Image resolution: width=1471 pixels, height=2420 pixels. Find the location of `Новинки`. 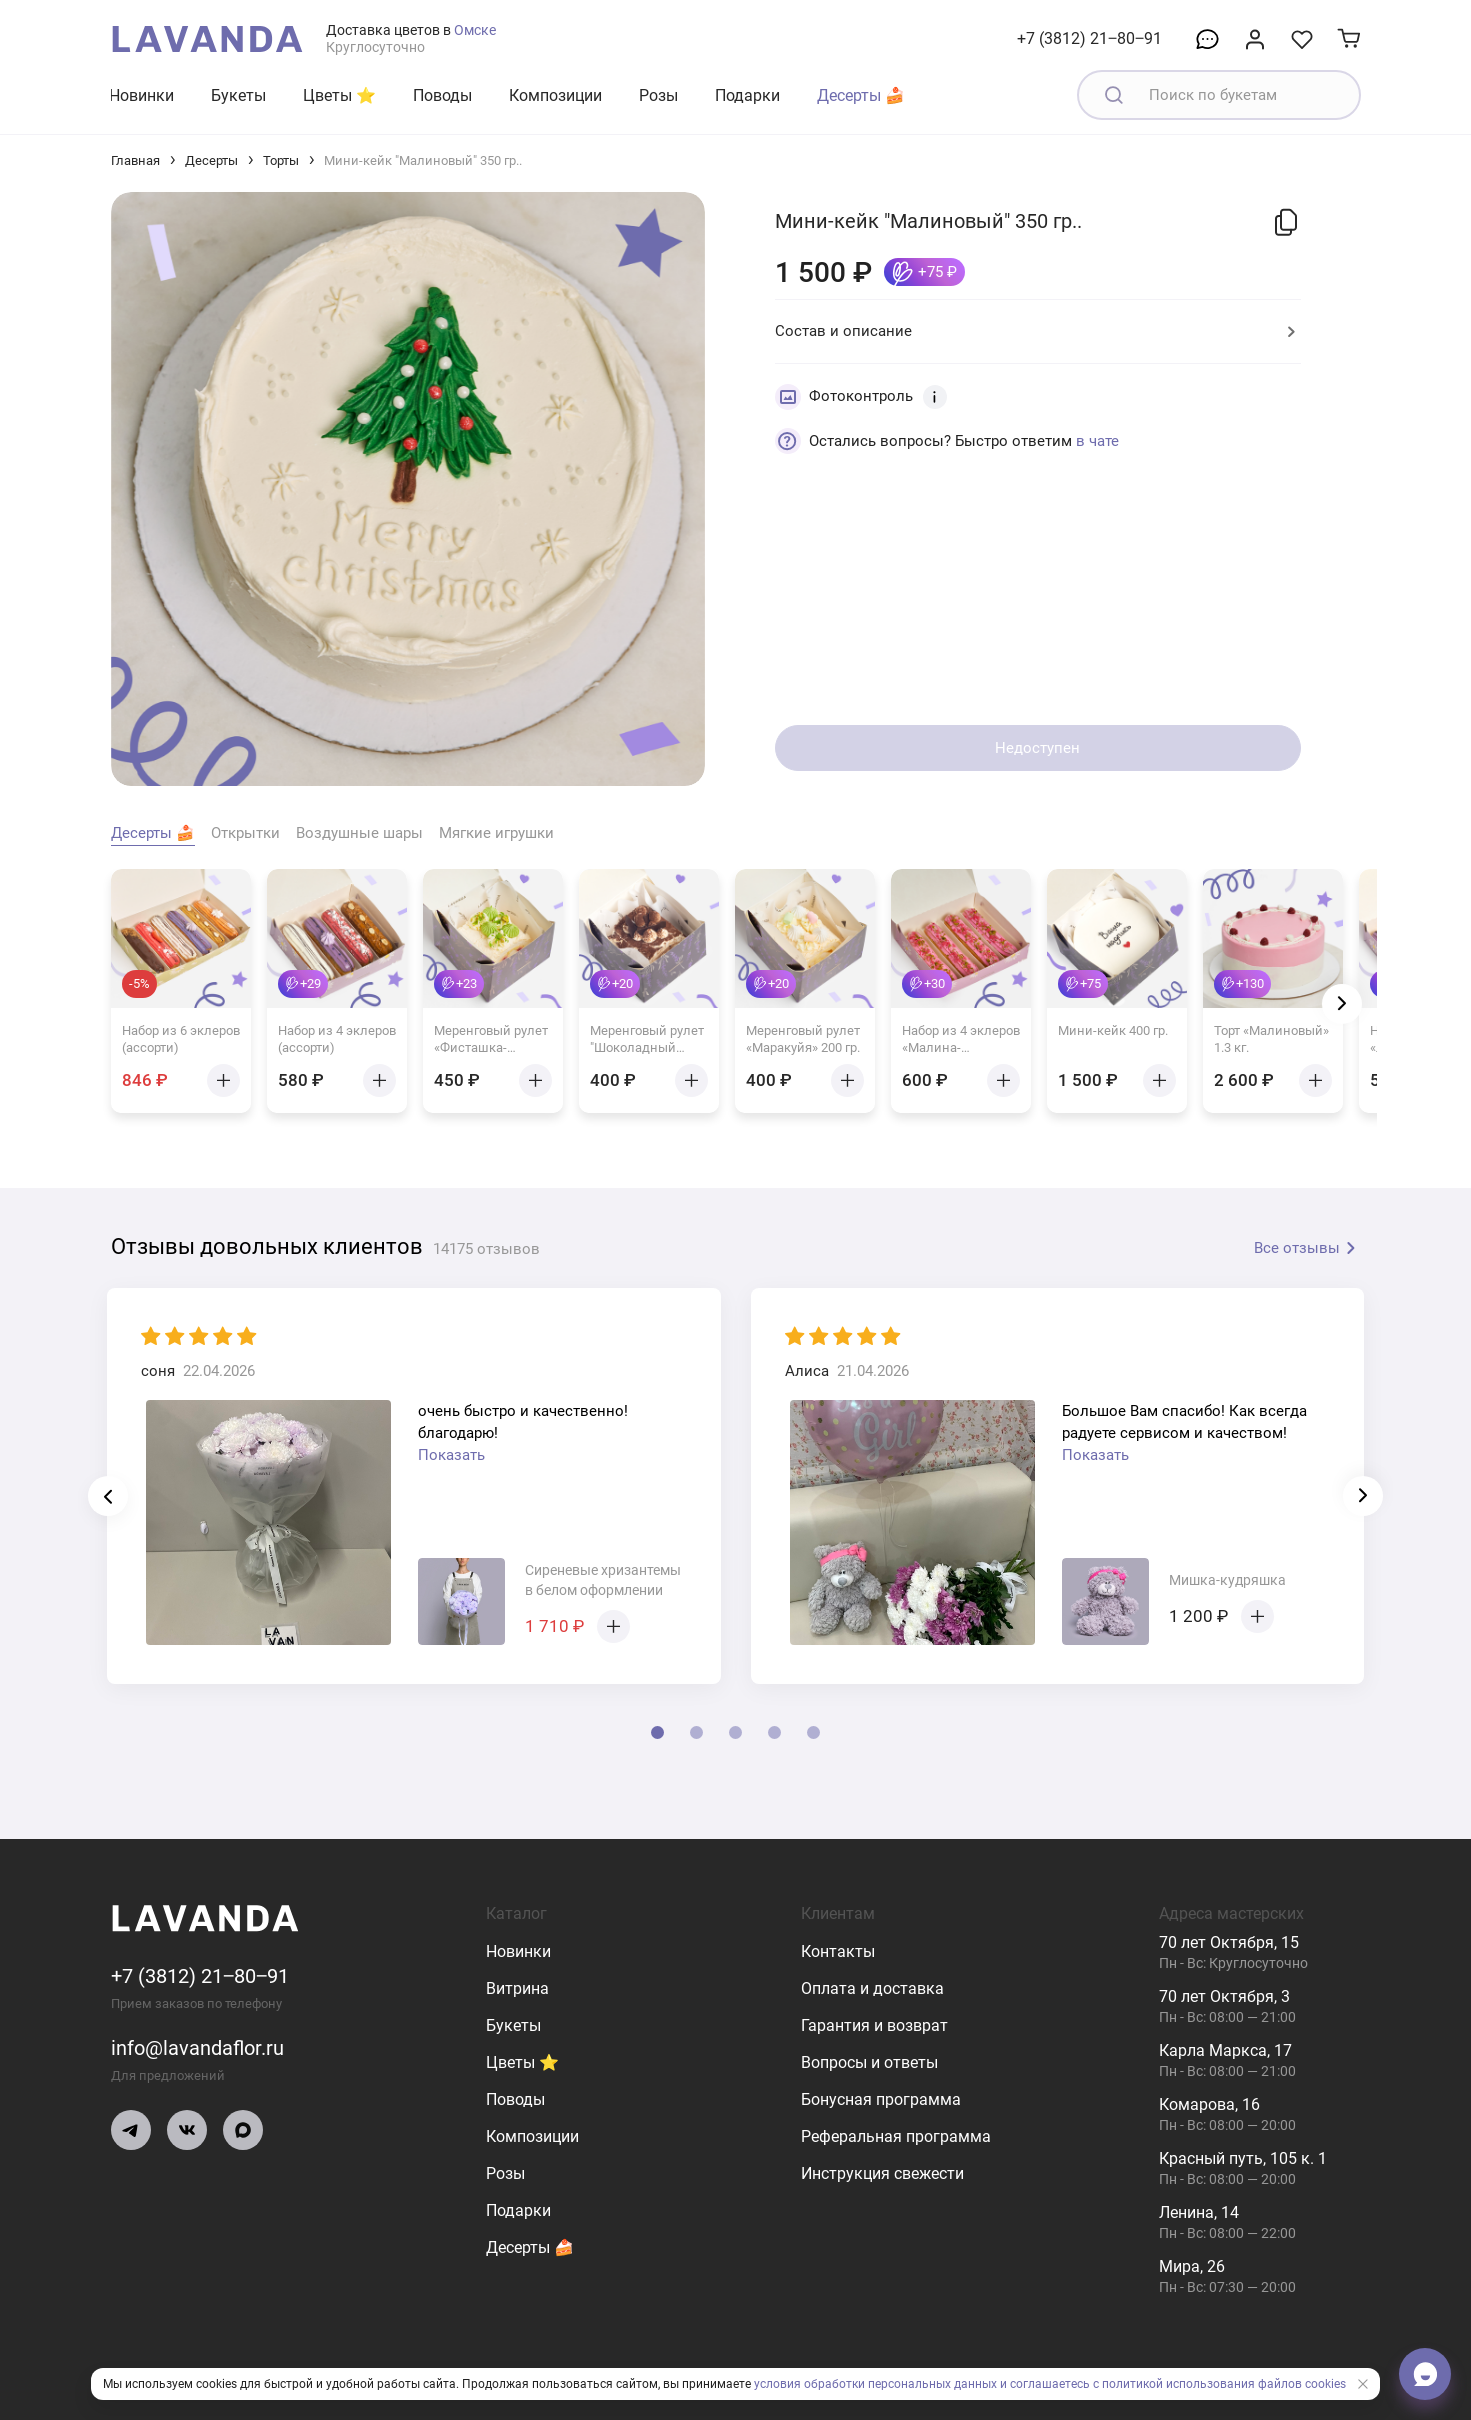

Новинки is located at coordinates (141, 95).